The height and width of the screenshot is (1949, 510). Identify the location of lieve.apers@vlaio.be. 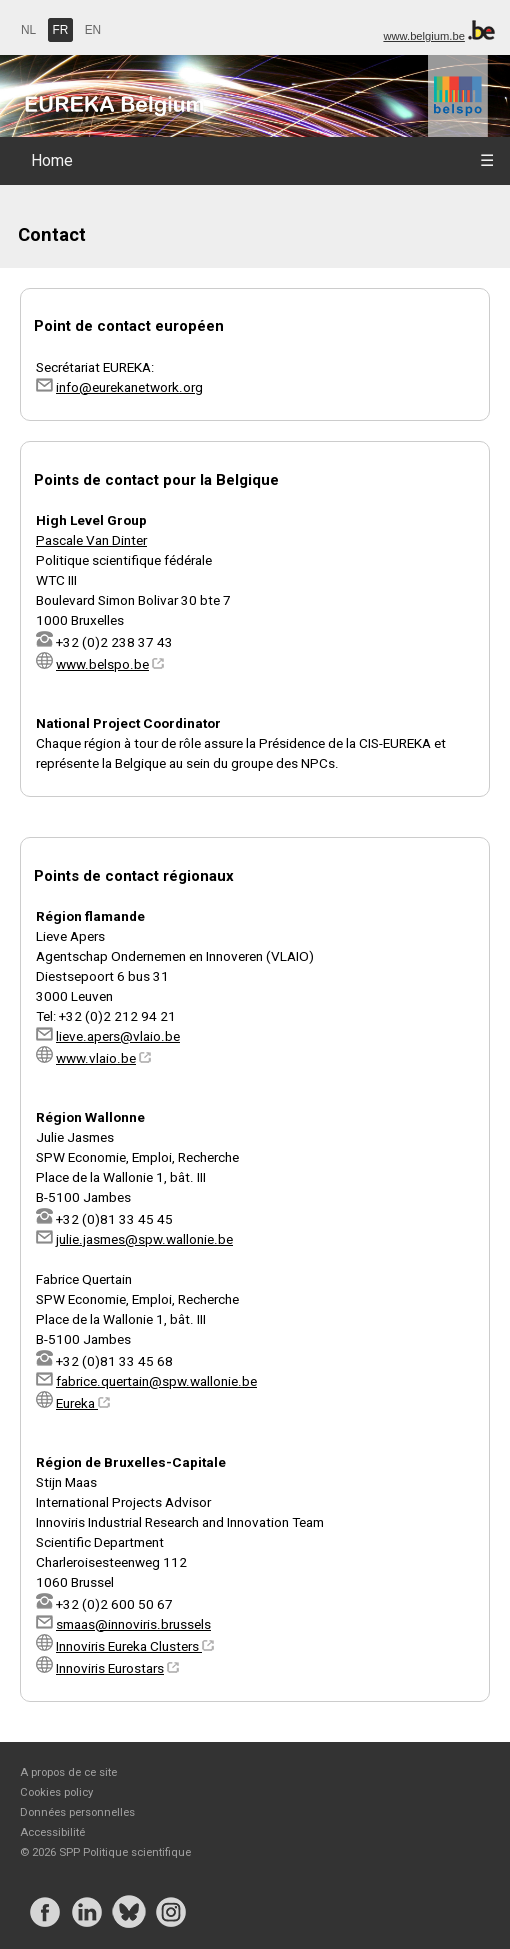
(118, 1036).